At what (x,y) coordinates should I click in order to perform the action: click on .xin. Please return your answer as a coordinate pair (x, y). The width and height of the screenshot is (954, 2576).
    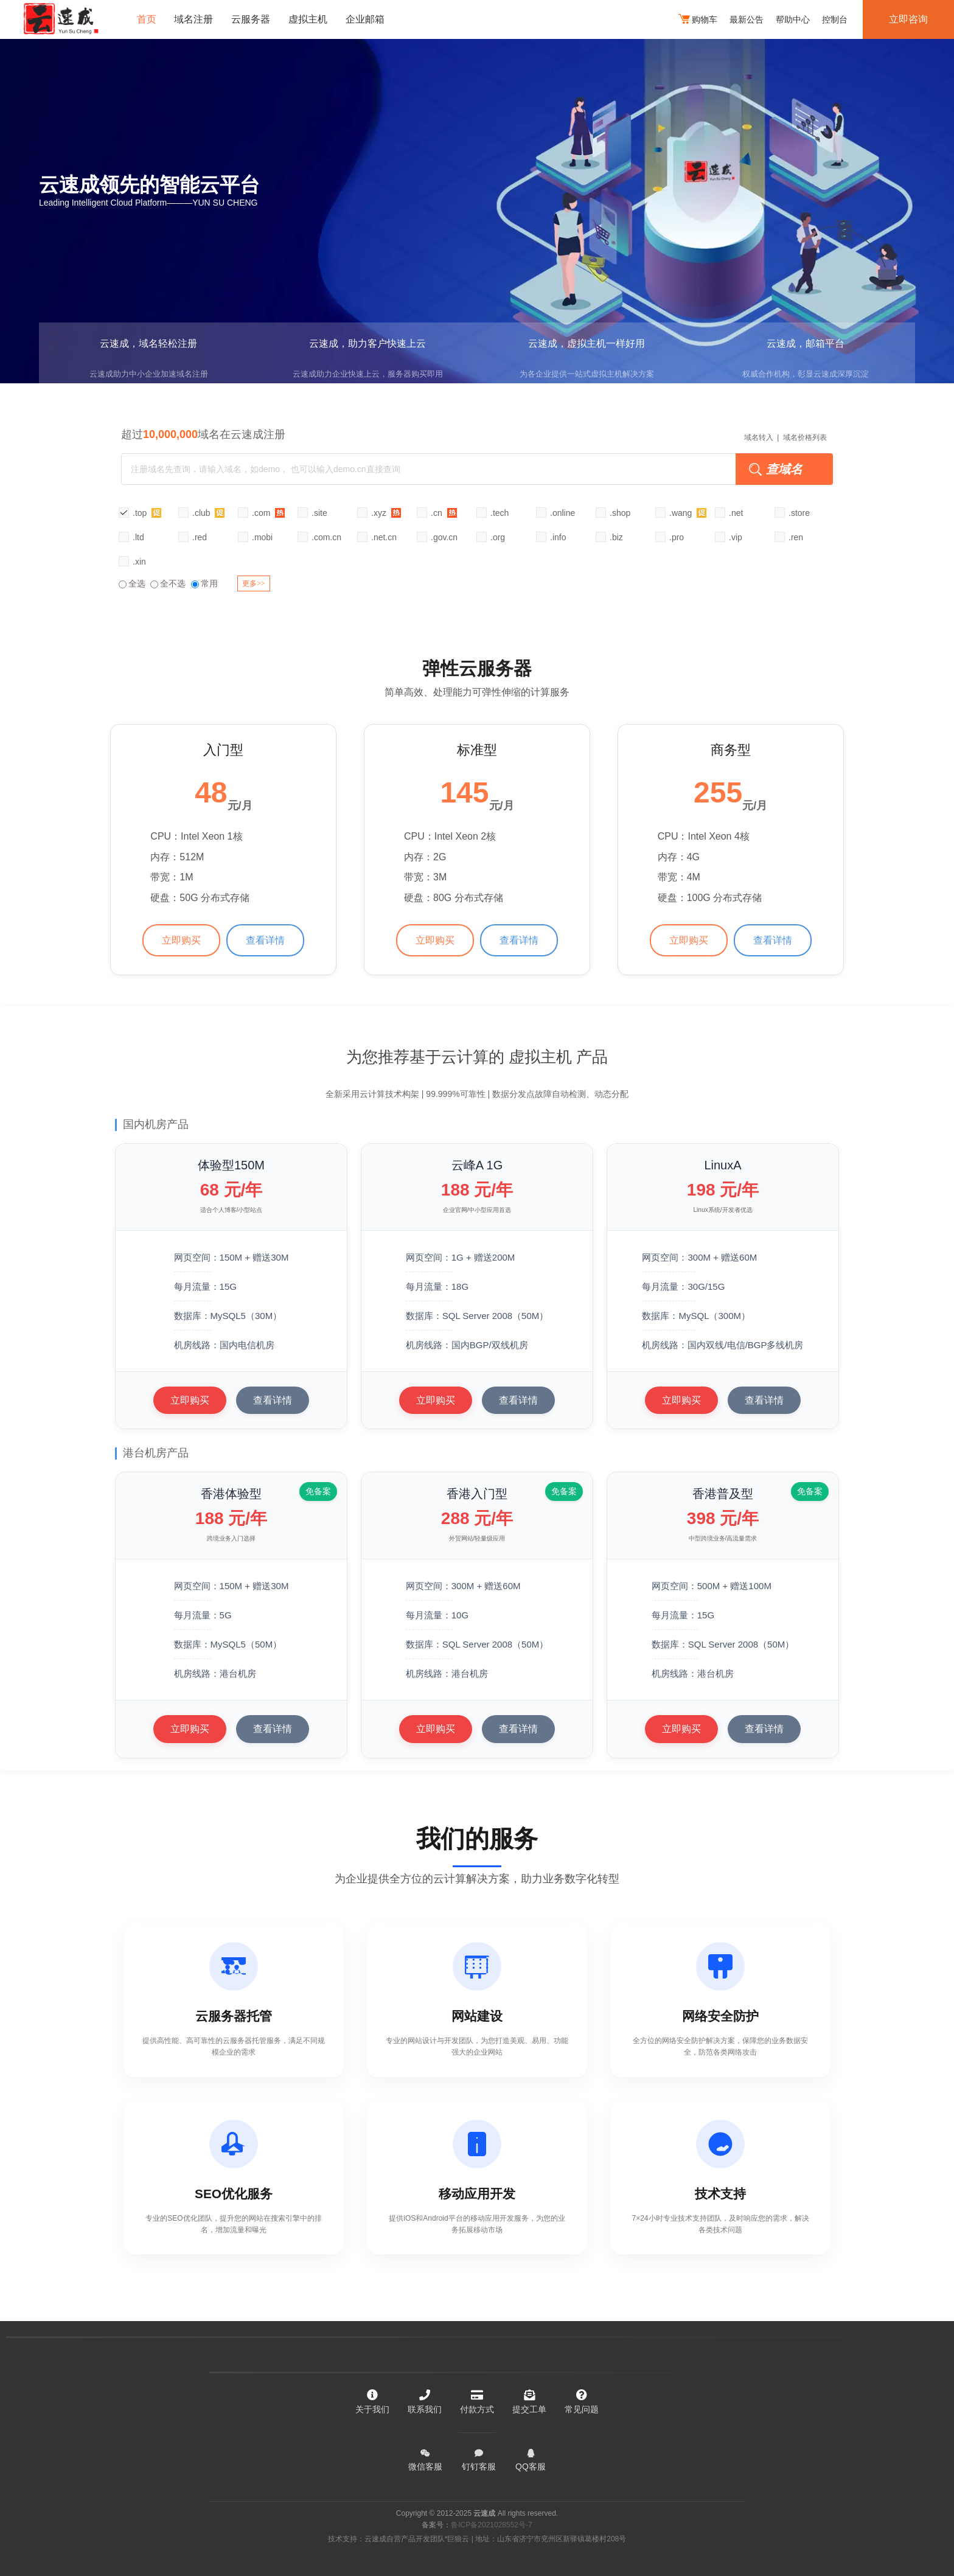
    Looking at the image, I should click on (139, 561).